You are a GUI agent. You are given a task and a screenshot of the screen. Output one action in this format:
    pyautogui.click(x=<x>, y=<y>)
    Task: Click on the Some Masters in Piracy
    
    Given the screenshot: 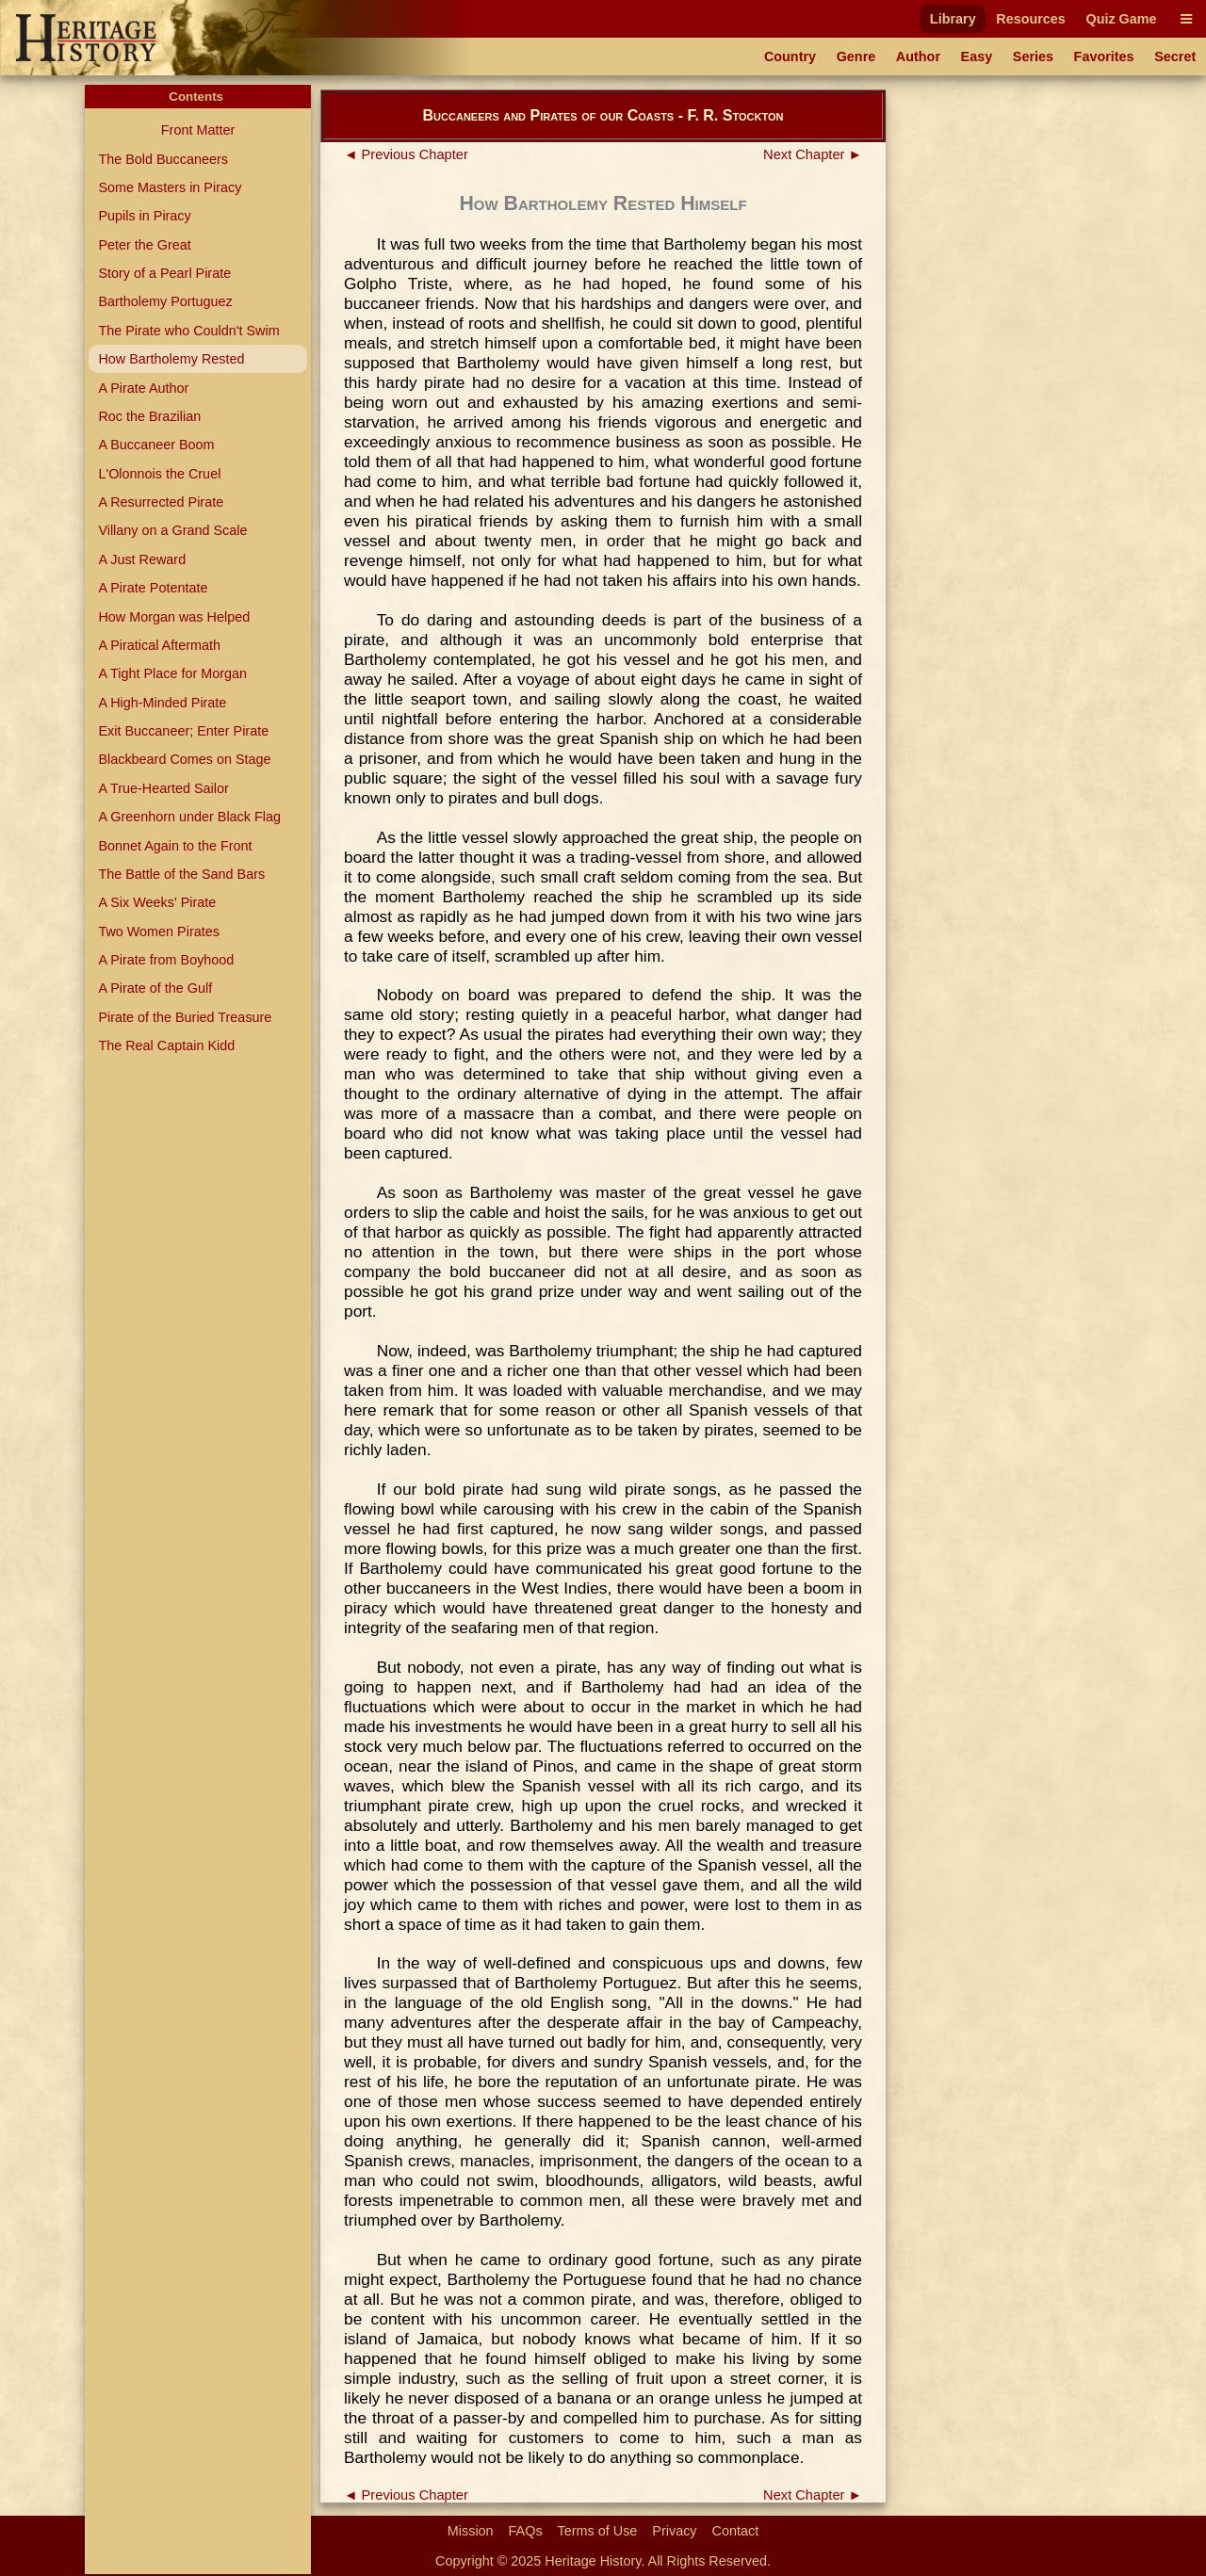 What is the action you would take?
    pyautogui.click(x=169, y=187)
    